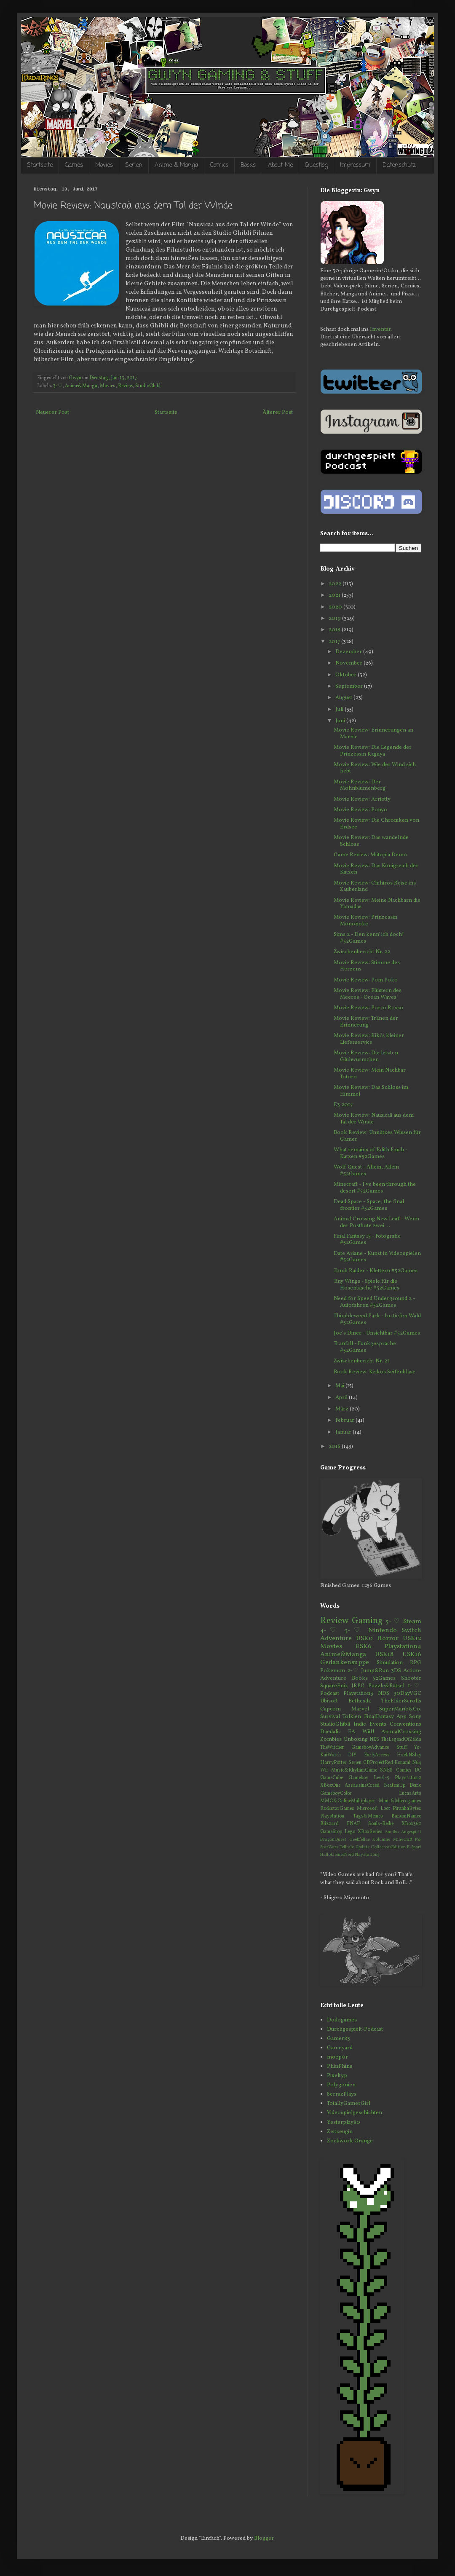 This screenshot has width=455, height=2576. What do you see at coordinates (418, 1839) in the screenshot?
I see `PSP` at bounding box center [418, 1839].